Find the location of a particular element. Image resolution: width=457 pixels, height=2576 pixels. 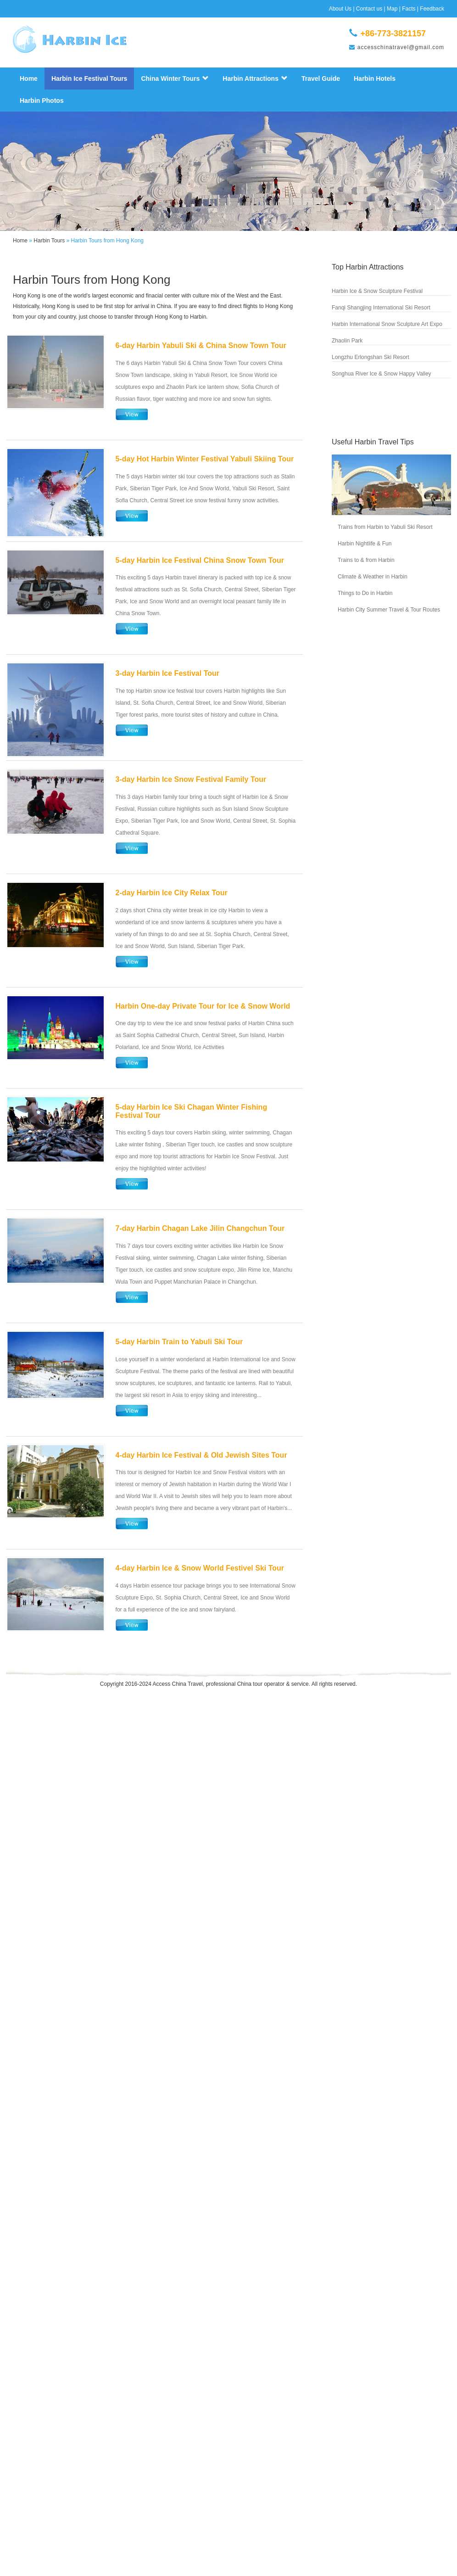

Zhaolin Park is located at coordinates (347, 340).